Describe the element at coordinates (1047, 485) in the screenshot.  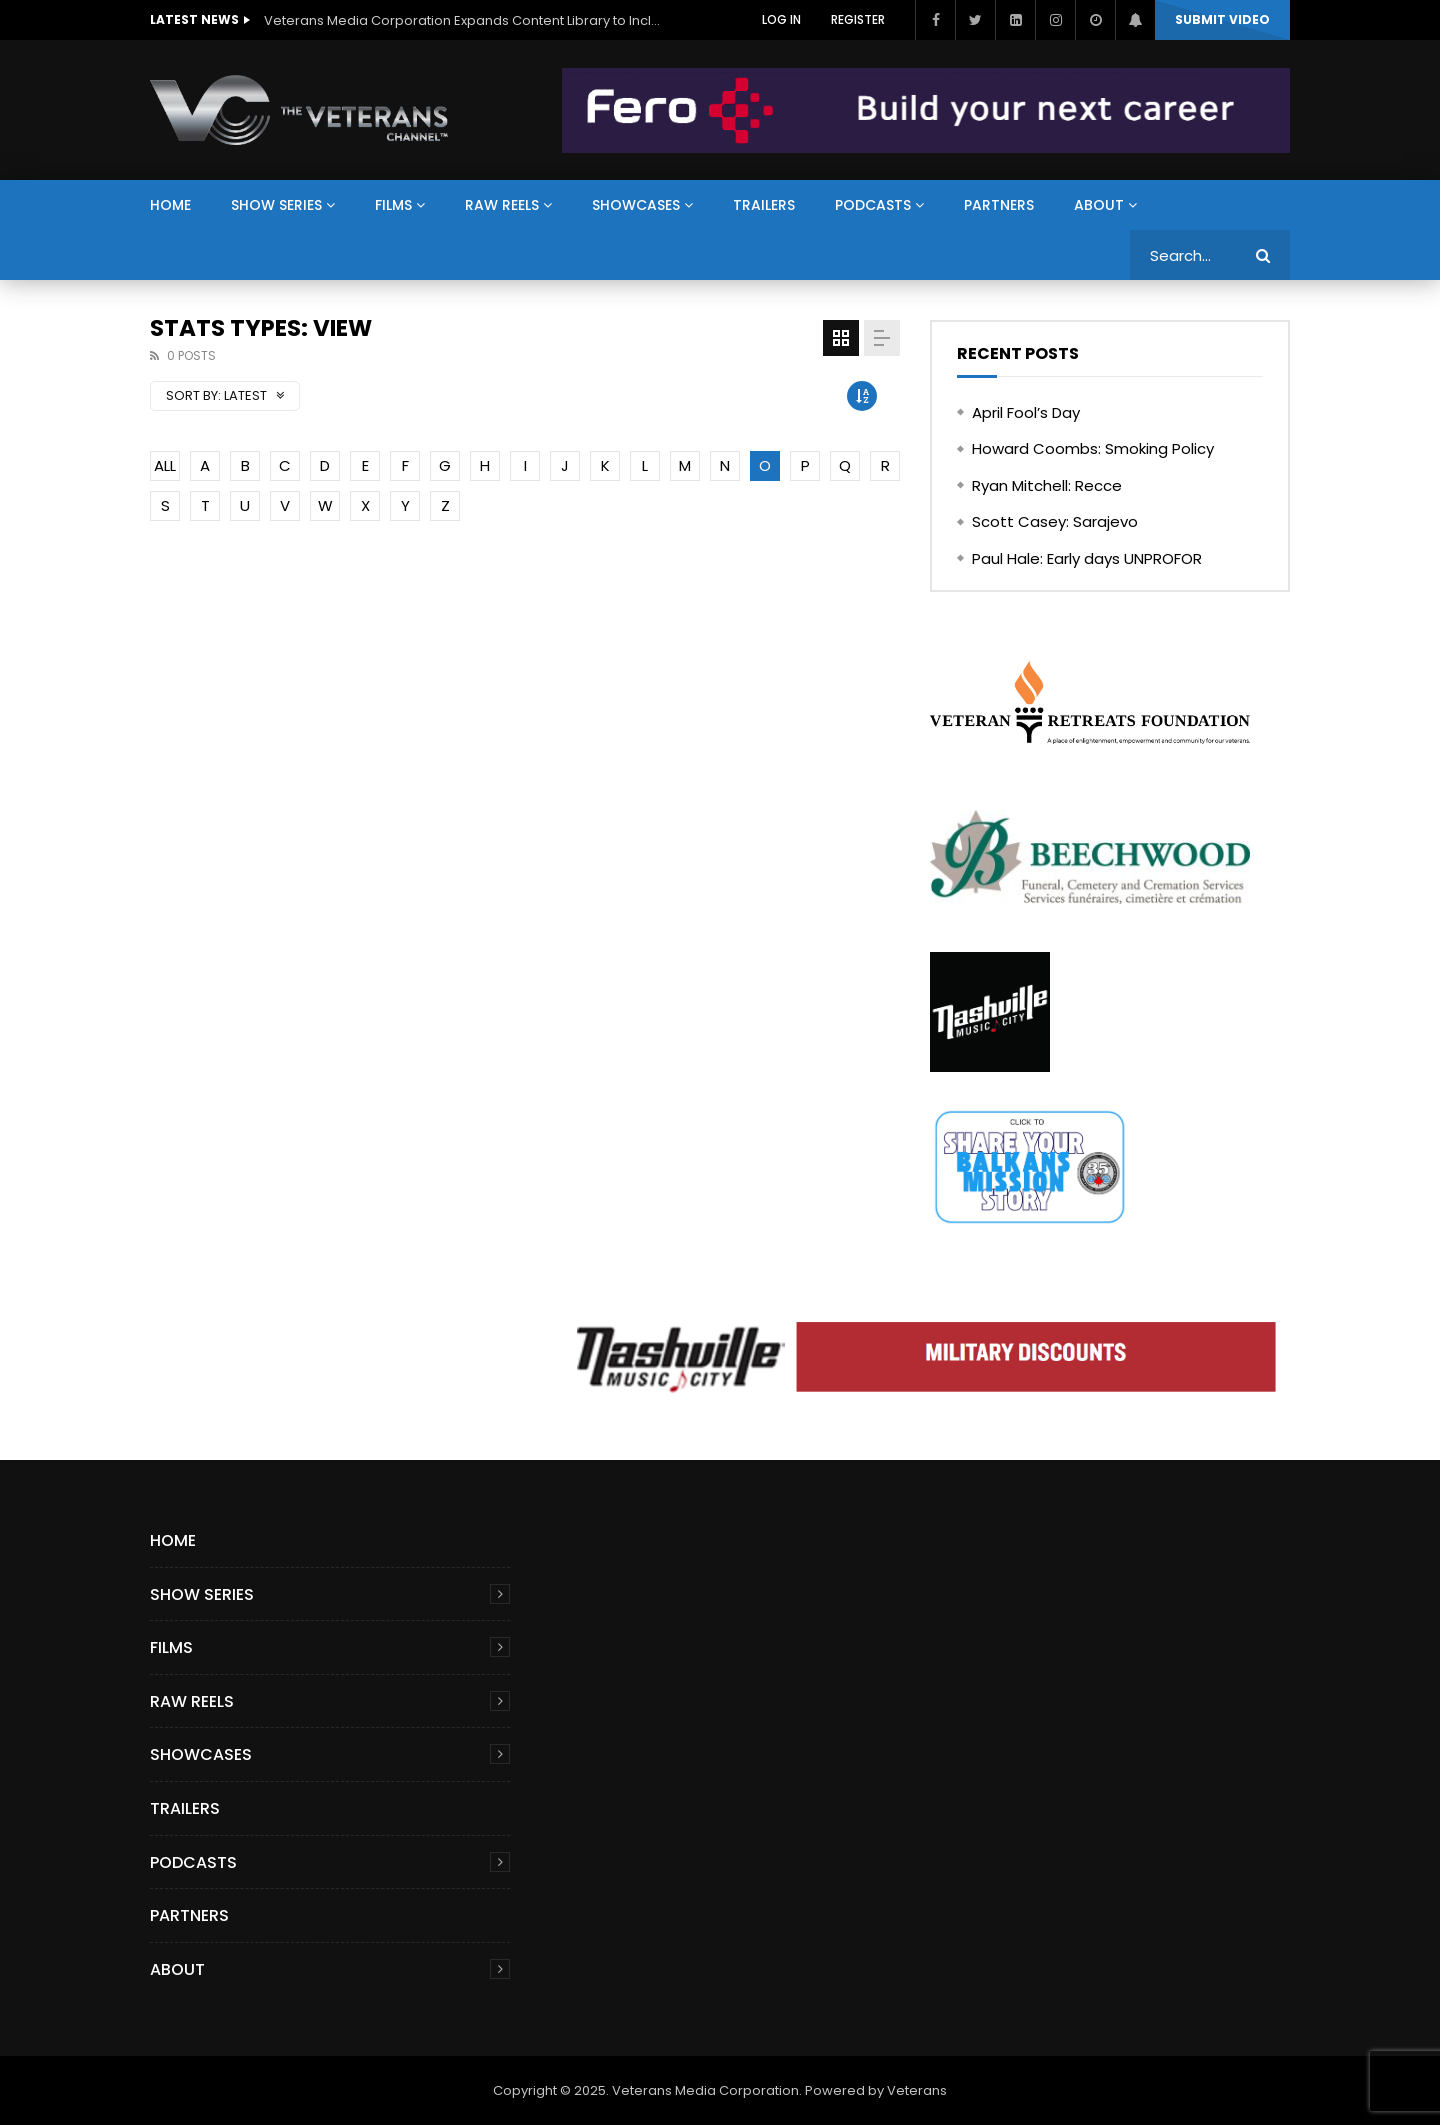
I see `Ryan Mitchell: Recce` at that location.